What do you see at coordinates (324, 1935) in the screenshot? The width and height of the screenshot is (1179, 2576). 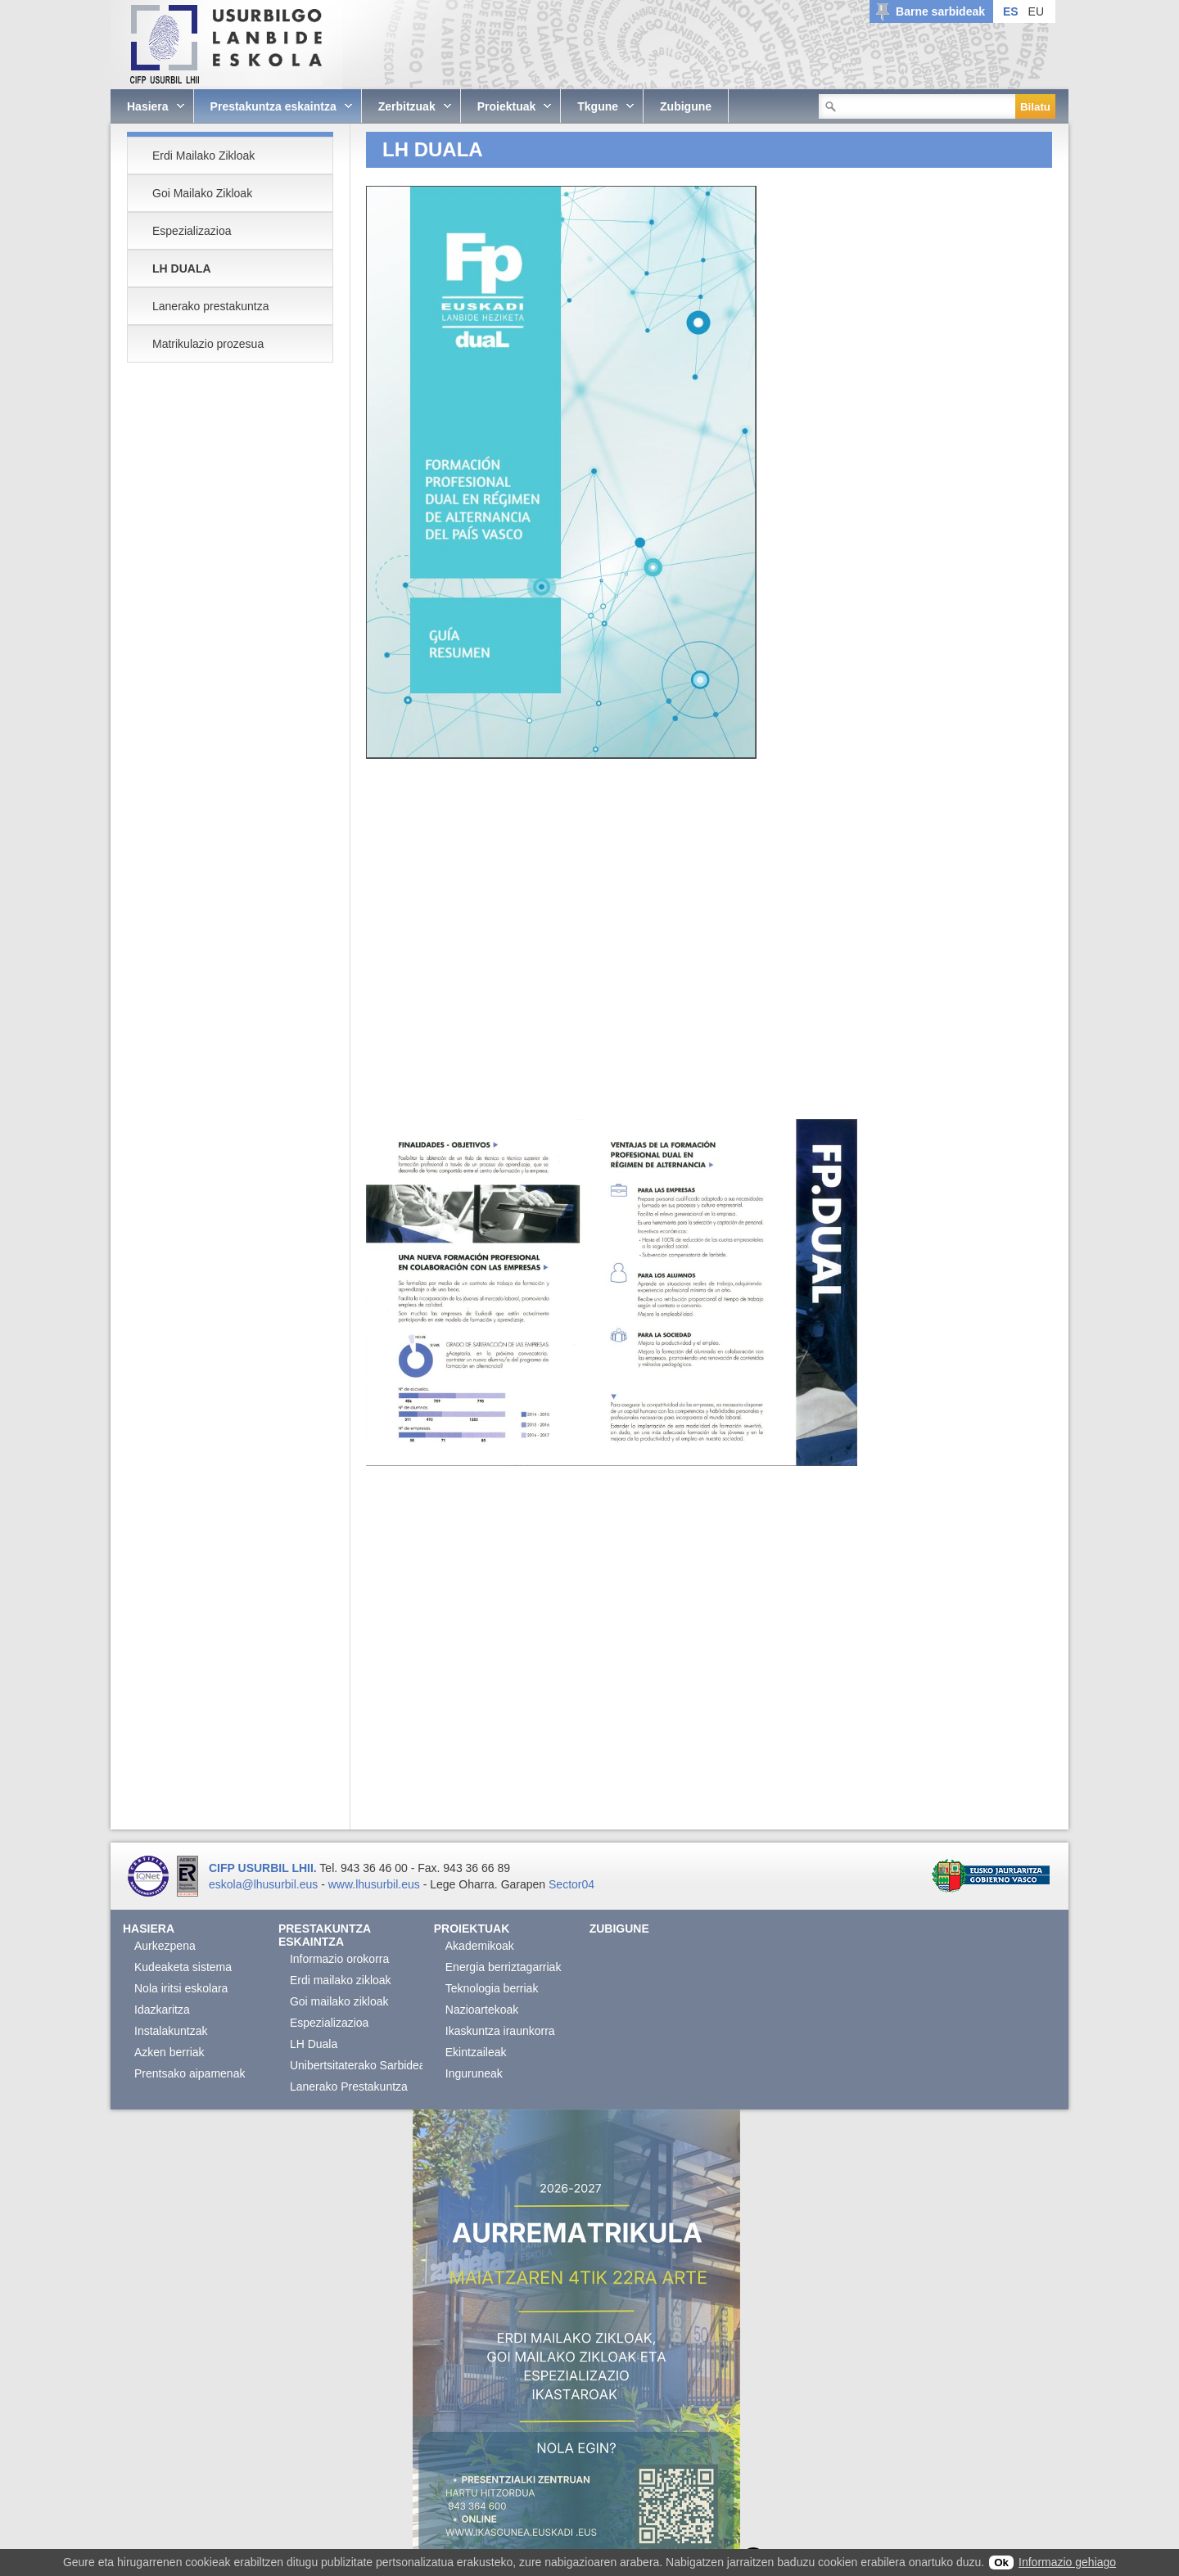 I see `Prestakuntza eskaintza` at bounding box center [324, 1935].